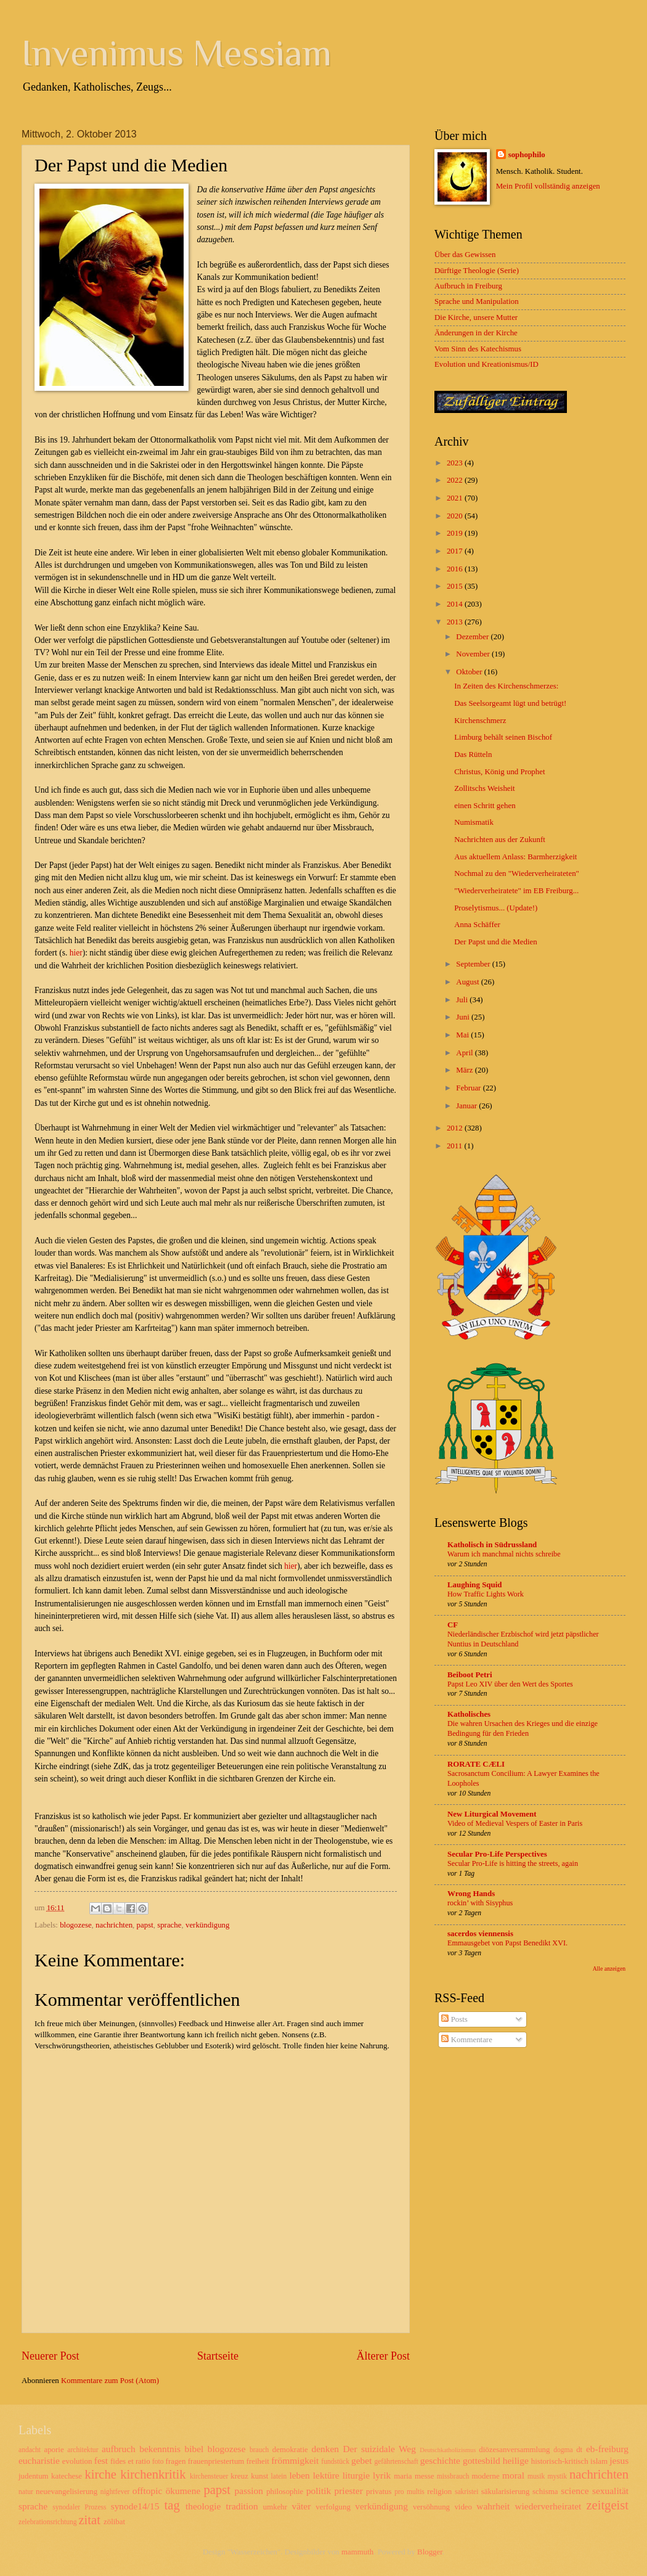  Describe the element at coordinates (473, 636) in the screenshot. I see `Dezember` at that location.